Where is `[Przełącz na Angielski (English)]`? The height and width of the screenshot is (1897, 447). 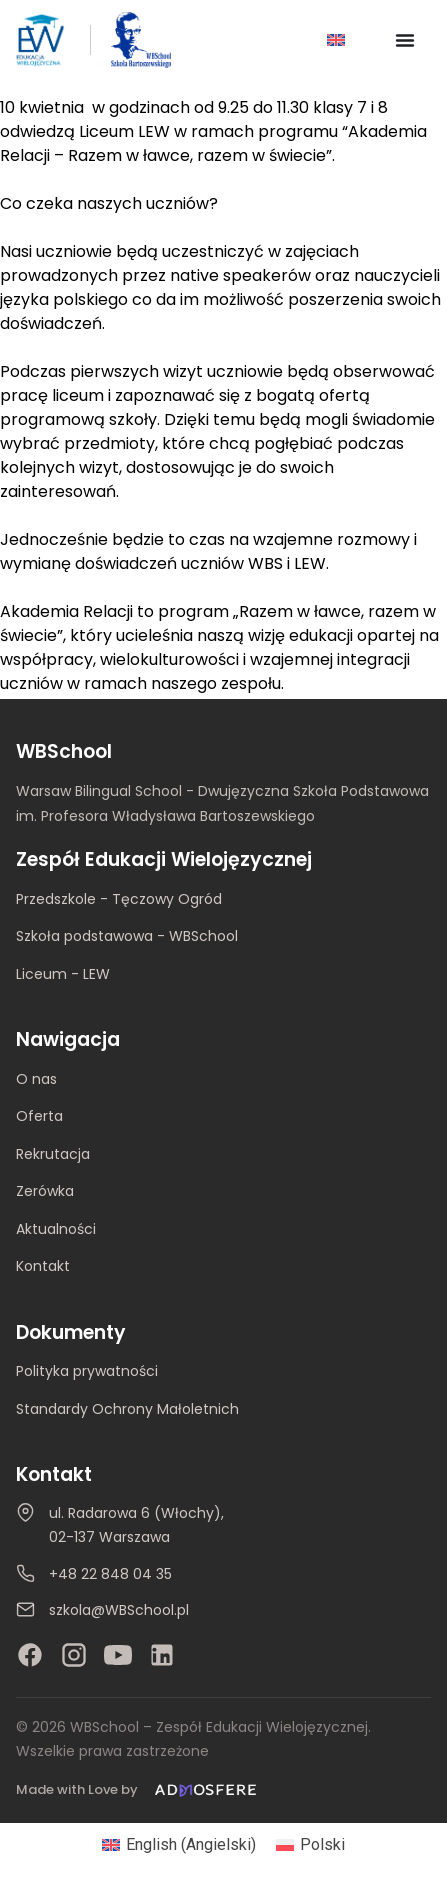 [Przełącz na Angielski (English)] is located at coordinates (179, 1845).